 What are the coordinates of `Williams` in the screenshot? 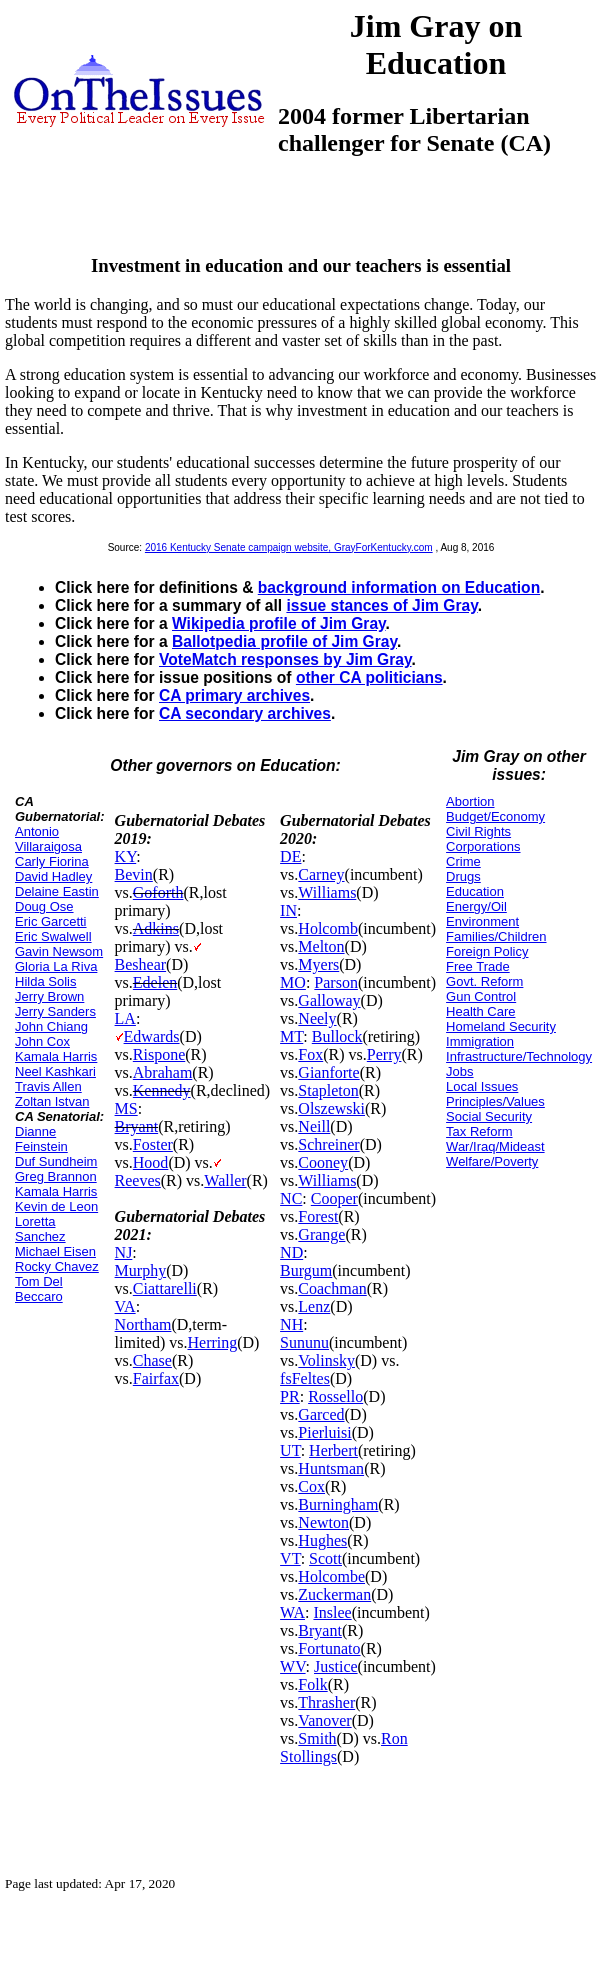 It's located at (327, 892).